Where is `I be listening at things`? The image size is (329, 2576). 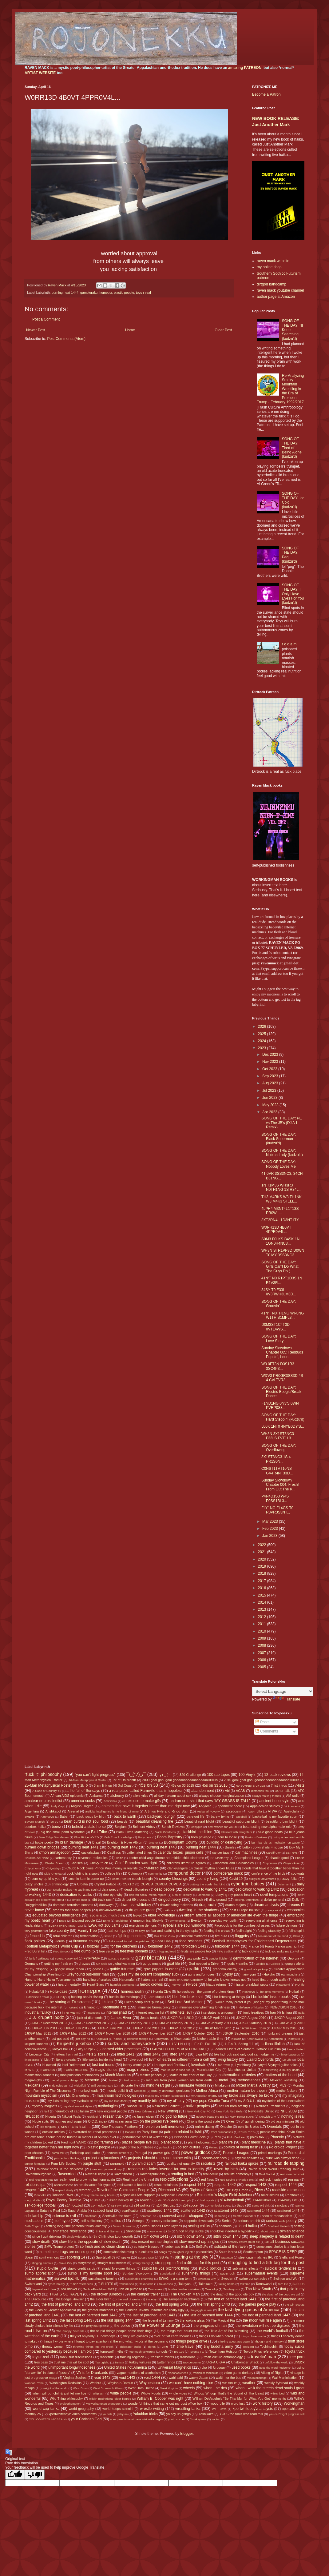
I be listening at things is located at coordinates (228, 1997).